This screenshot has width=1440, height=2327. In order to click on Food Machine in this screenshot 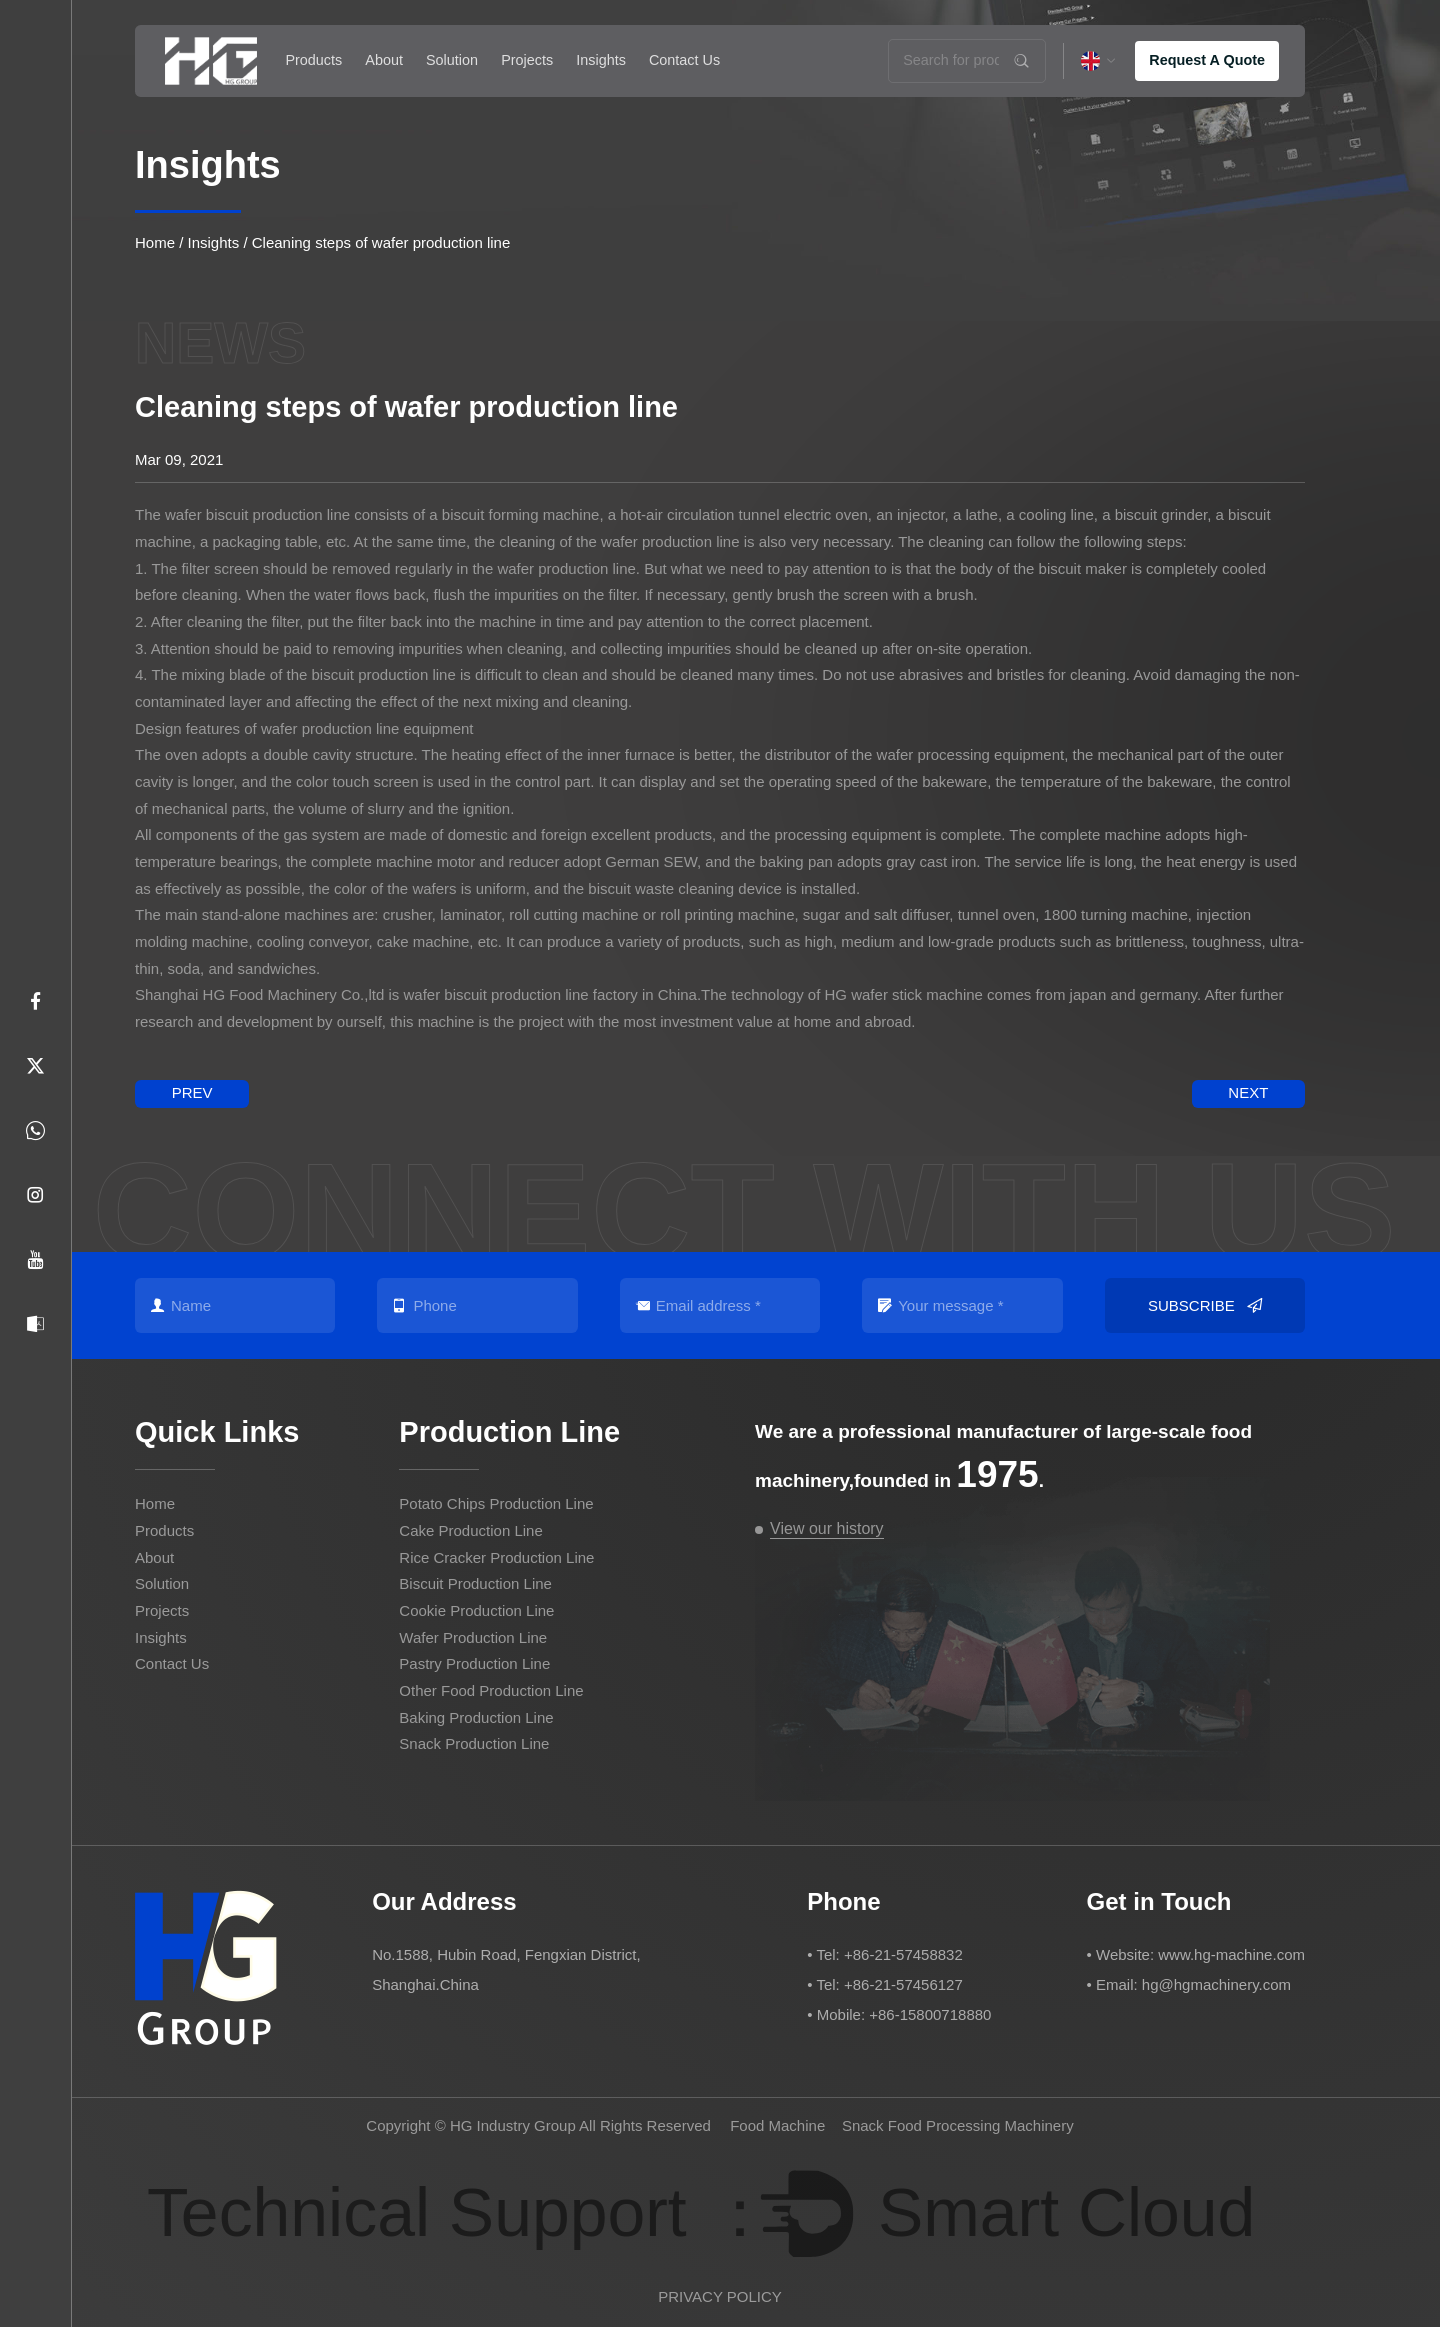, I will do `click(777, 2125)`.